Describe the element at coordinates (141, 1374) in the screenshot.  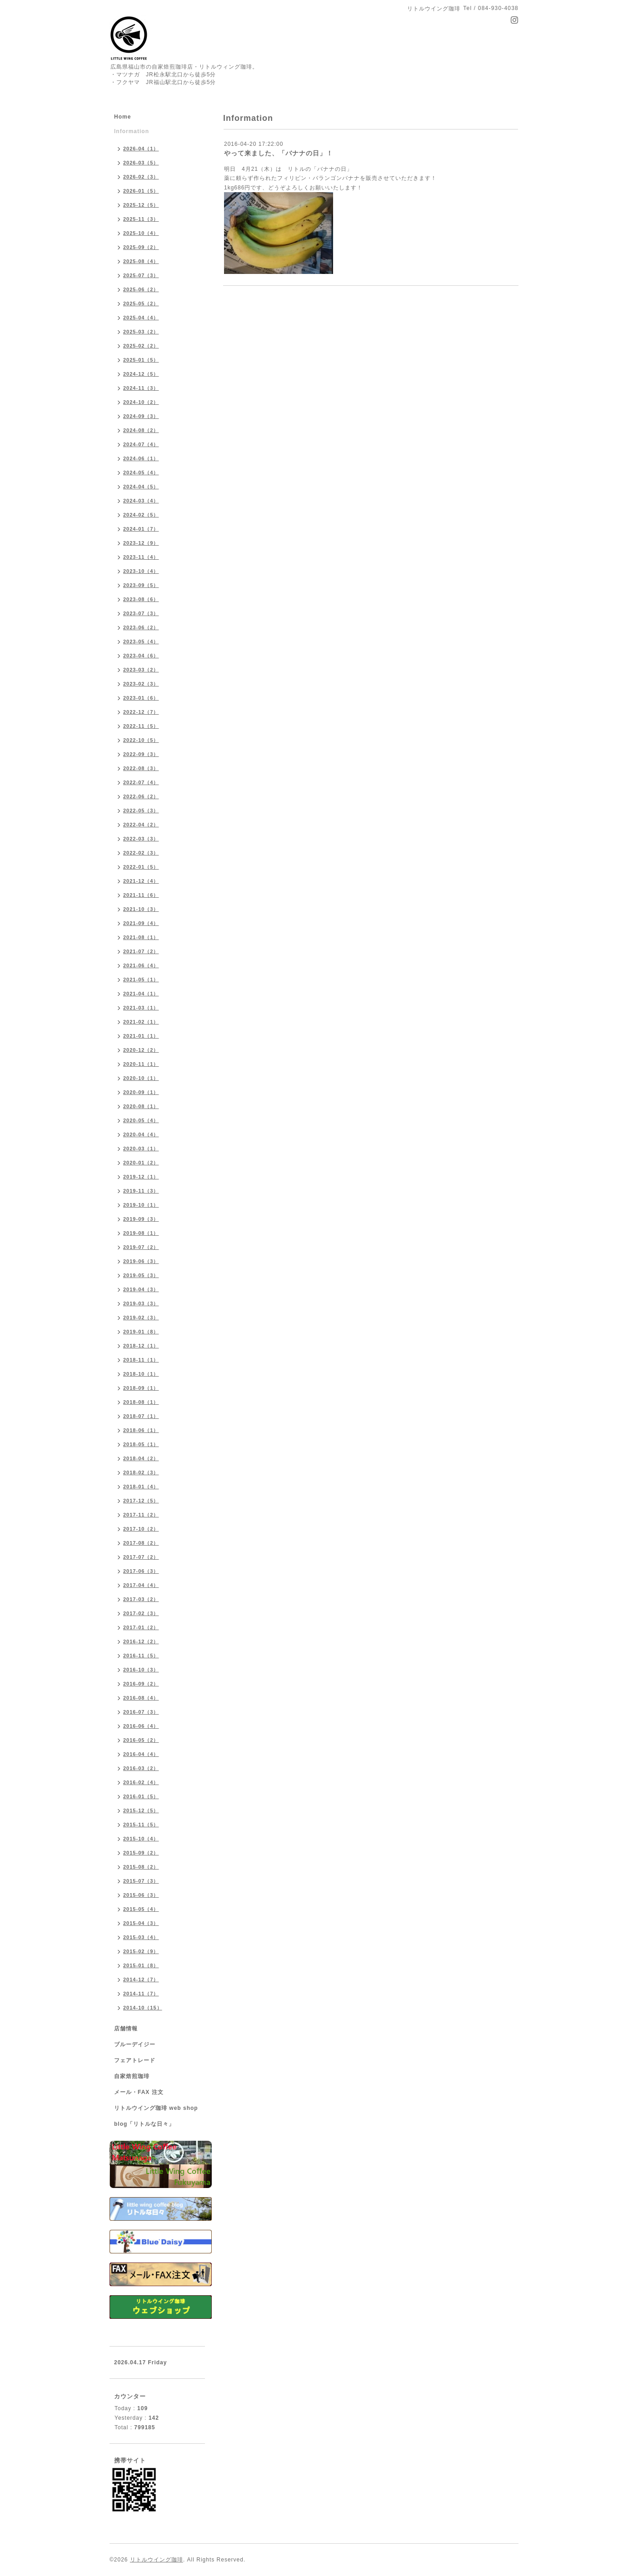
I see `2018-10（1）` at that location.